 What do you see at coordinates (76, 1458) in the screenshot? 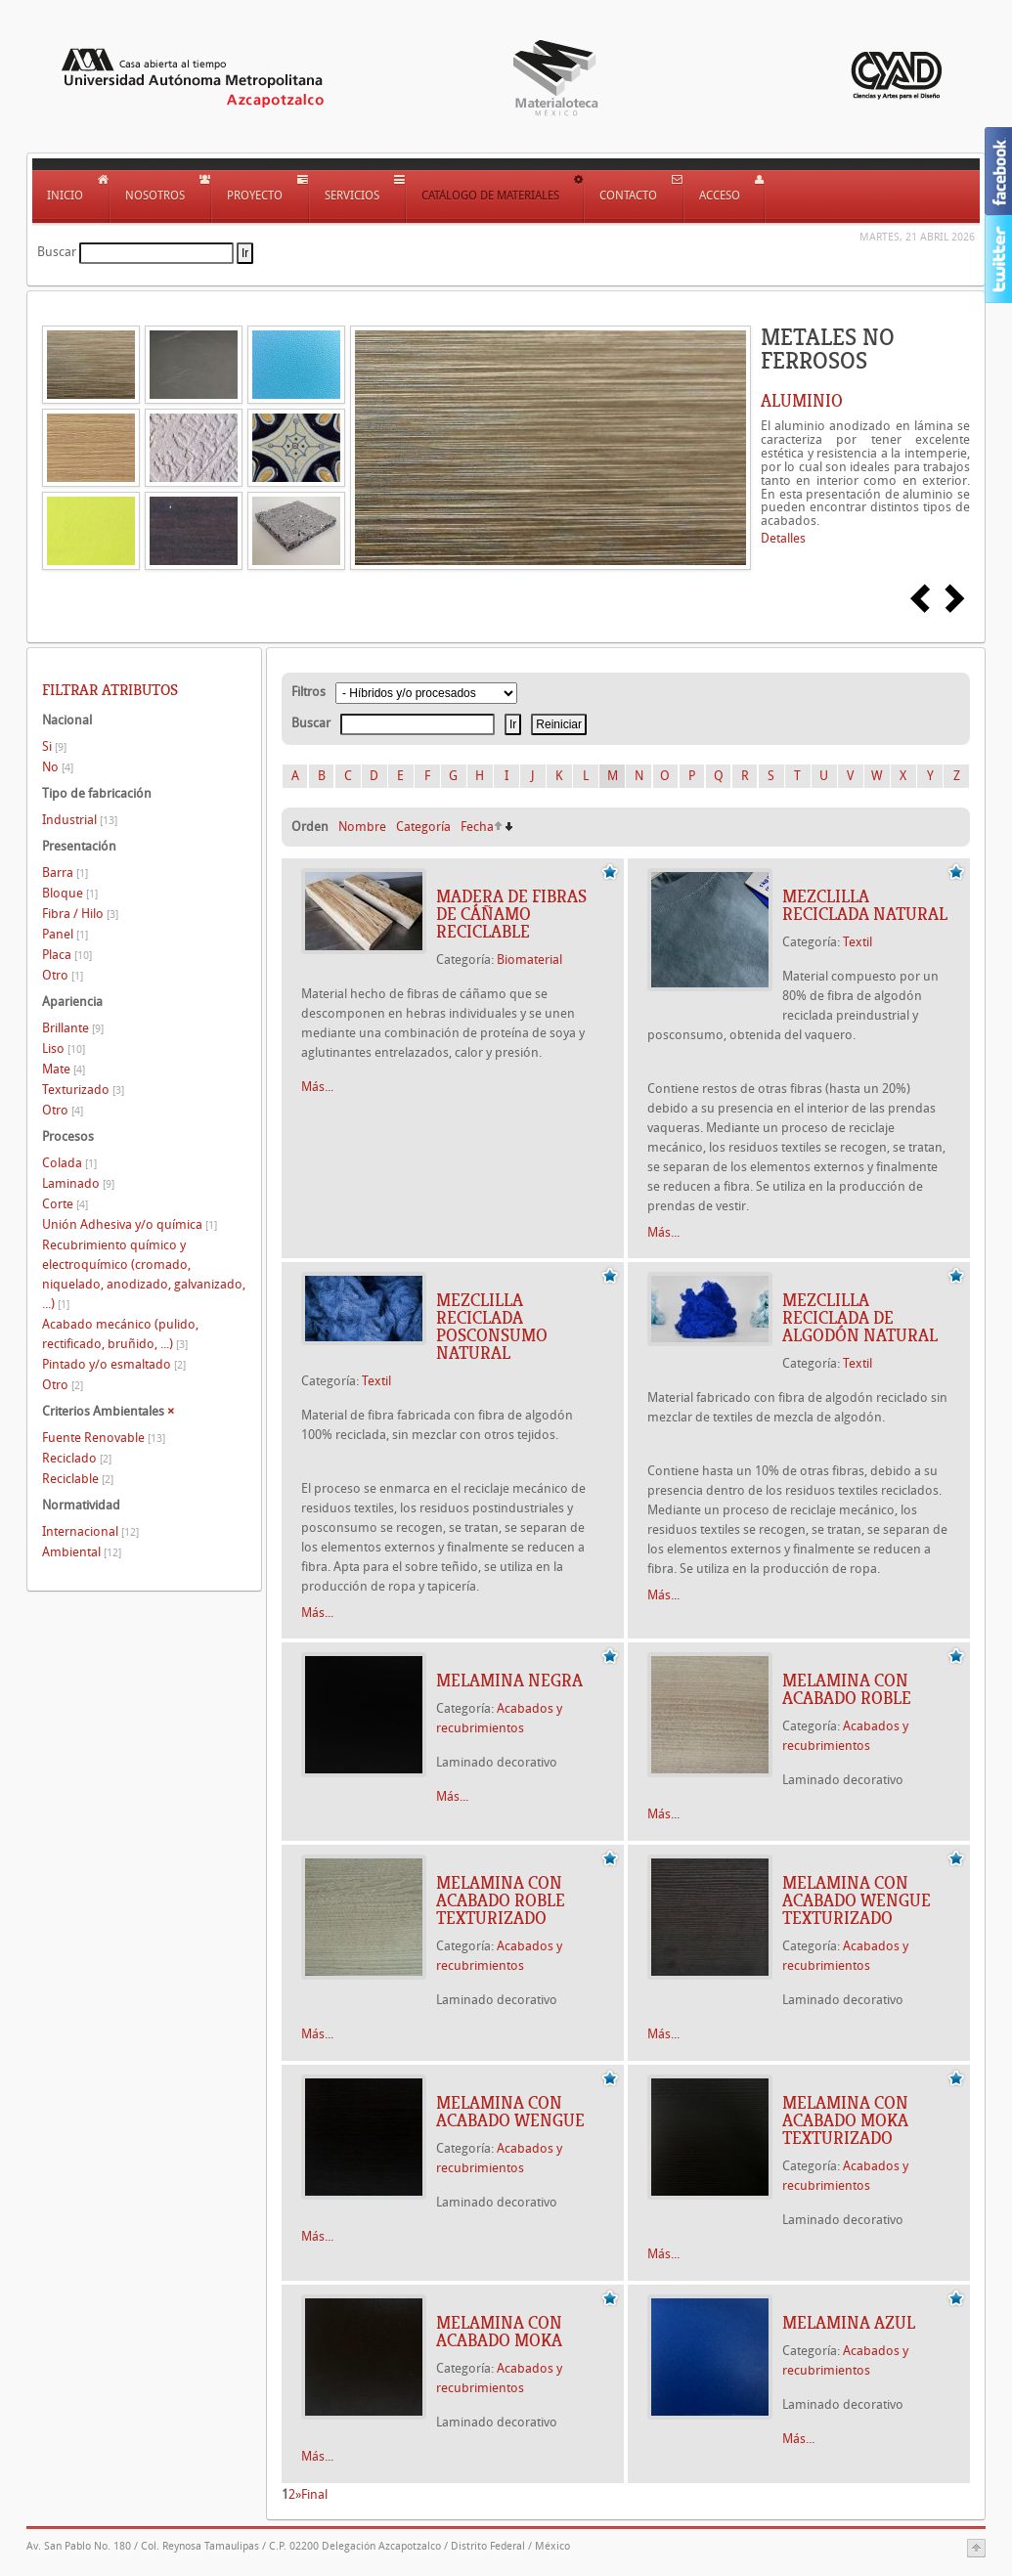
I see `Reciclado` at bounding box center [76, 1458].